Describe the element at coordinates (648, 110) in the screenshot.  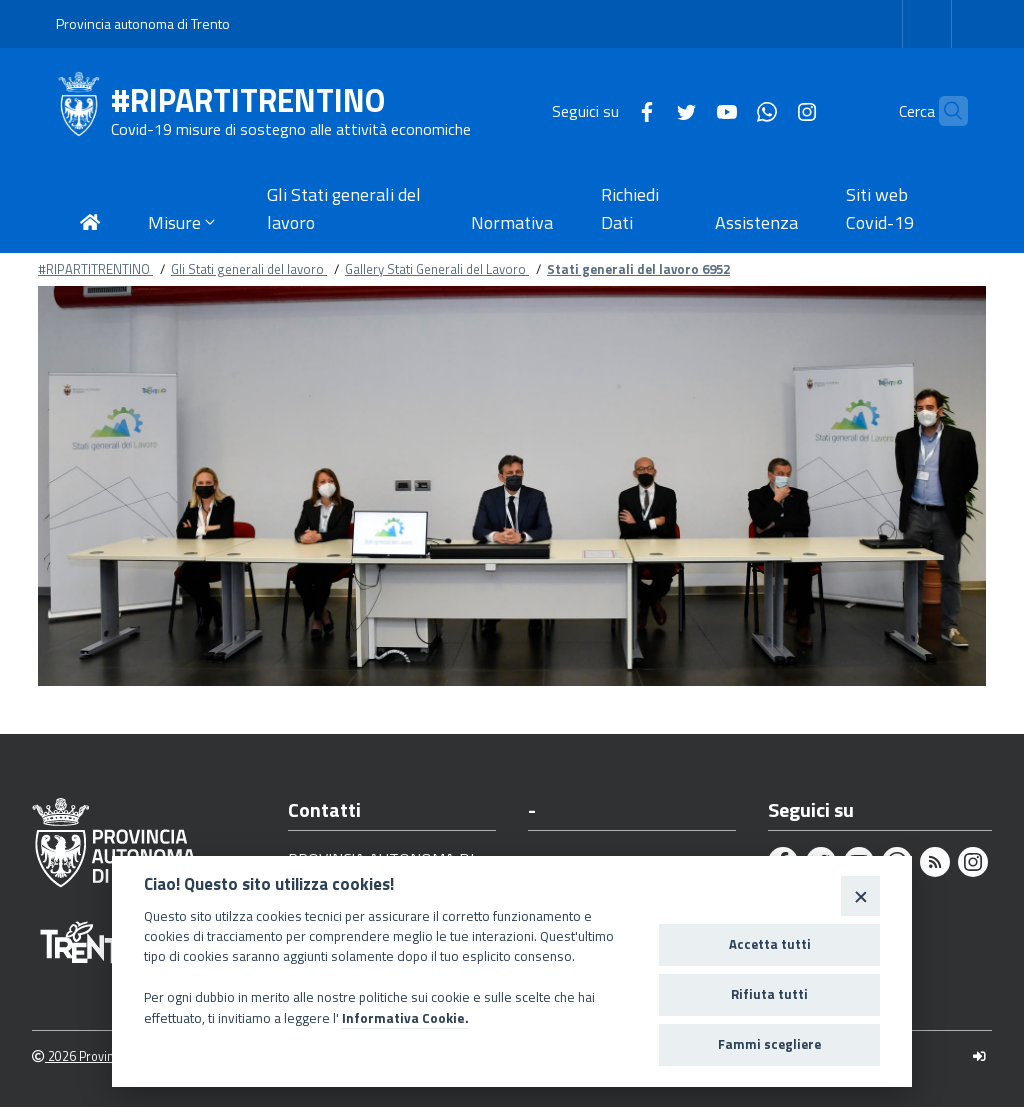
I see `[Twitter]` at that location.